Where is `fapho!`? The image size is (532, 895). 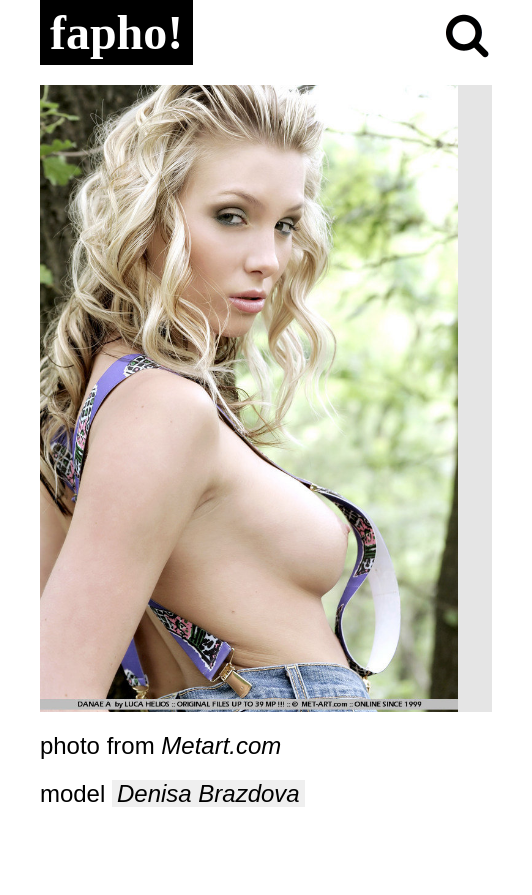
fapho! is located at coordinates (116, 32).